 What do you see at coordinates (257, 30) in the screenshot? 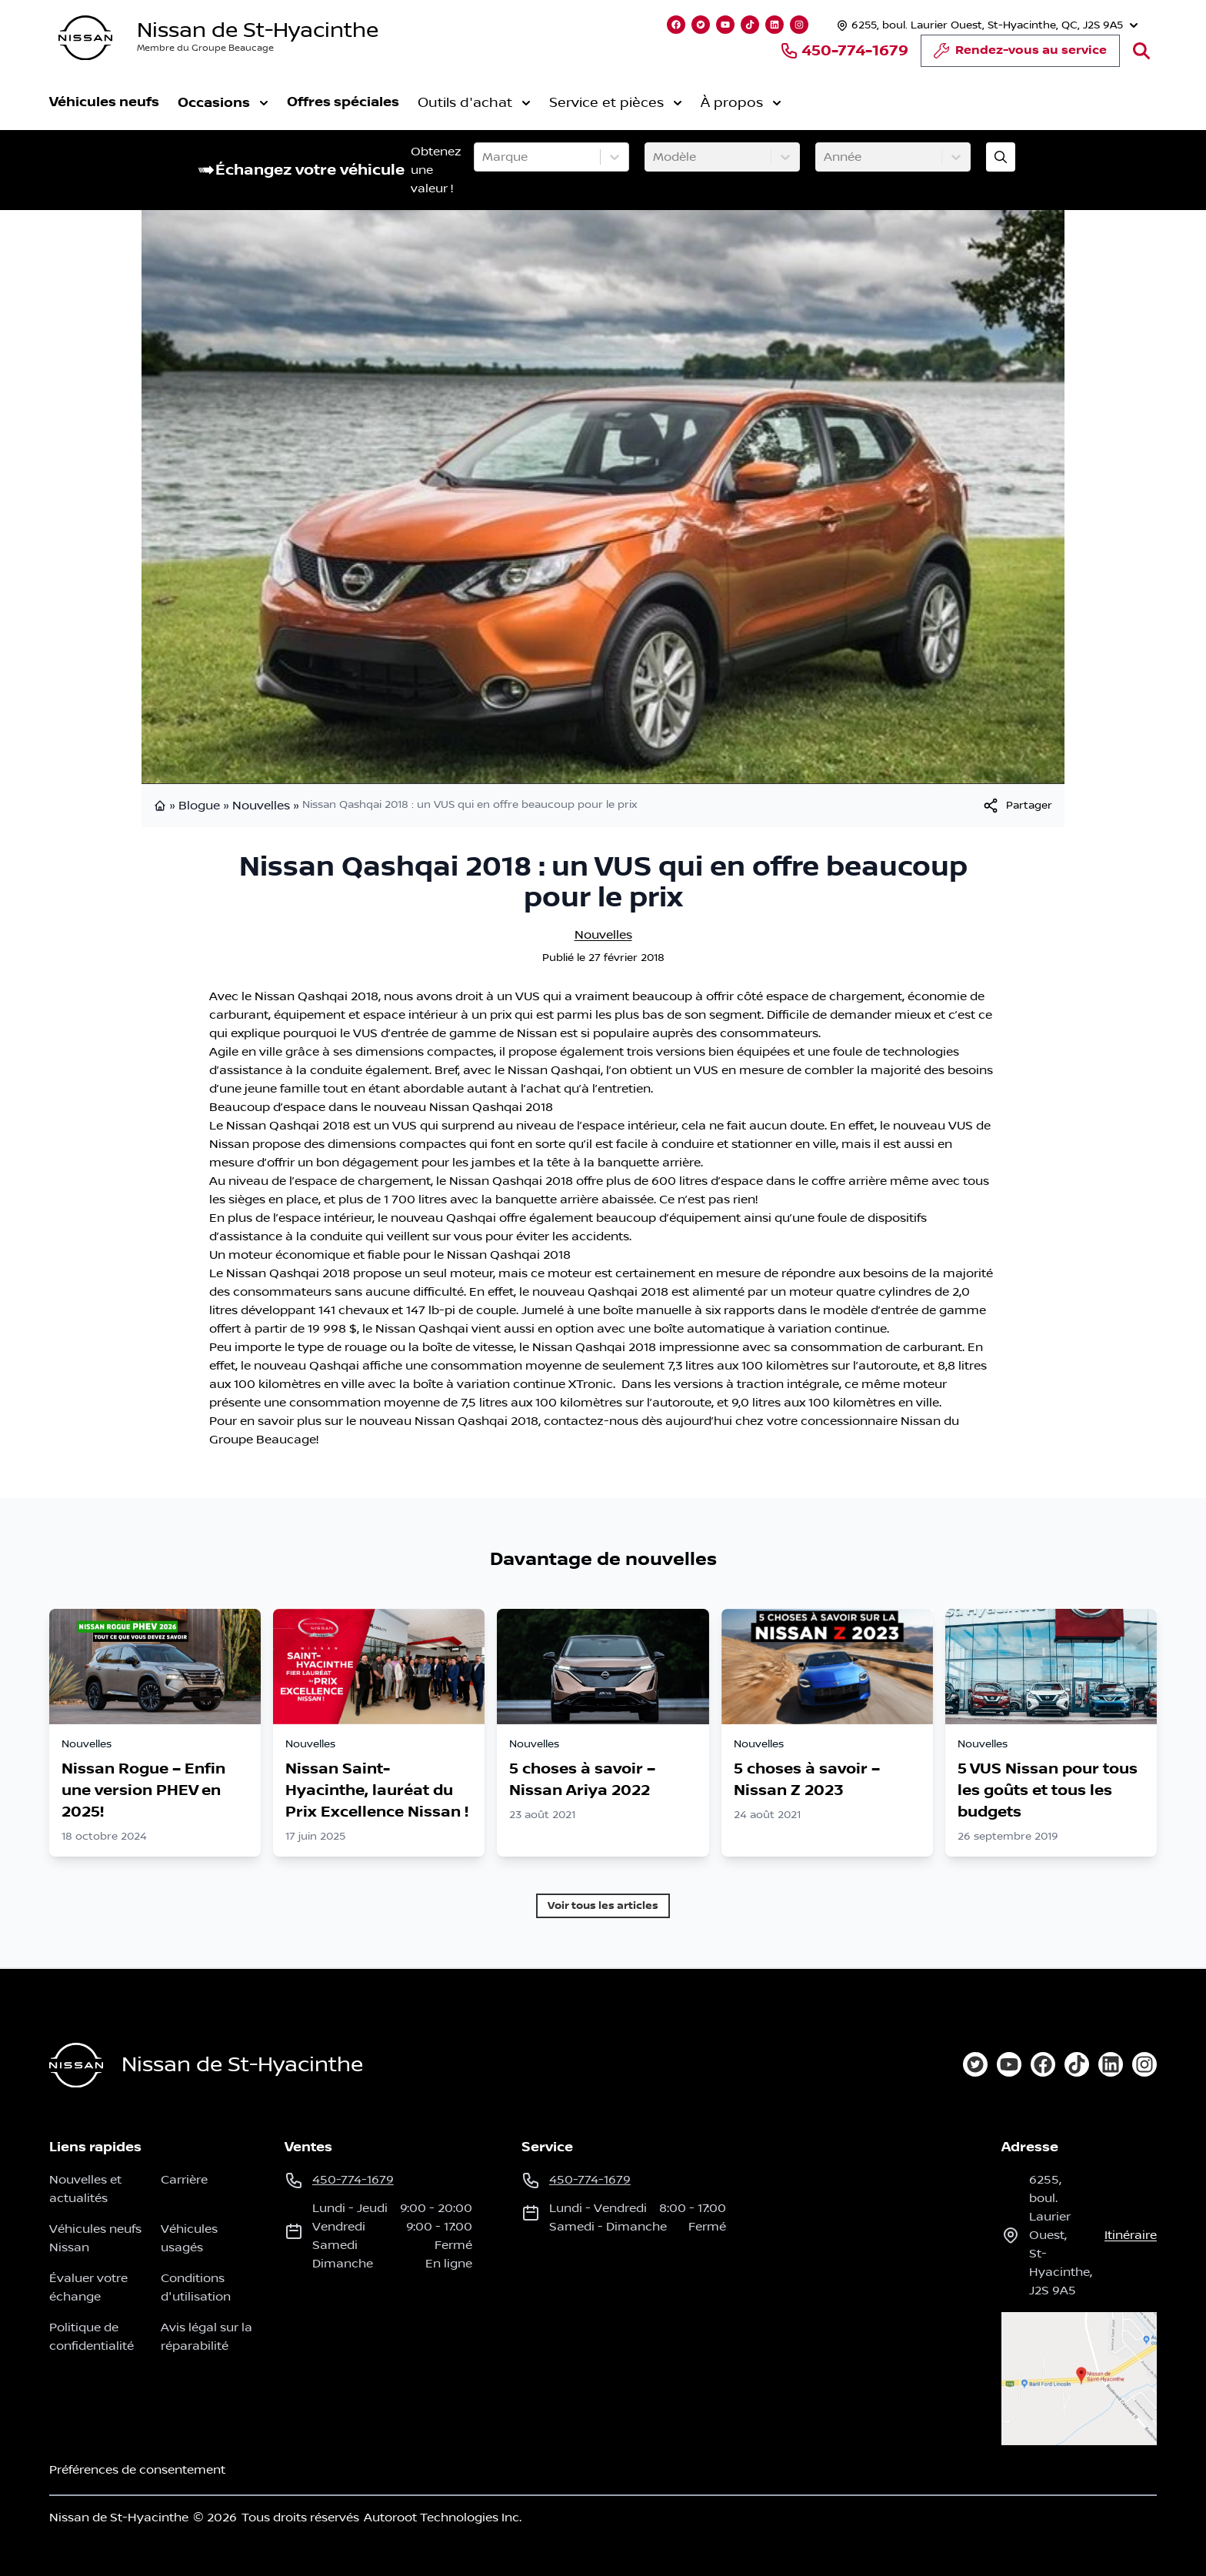
I see `Nissan de St-Hyacinthe` at bounding box center [257, 30].